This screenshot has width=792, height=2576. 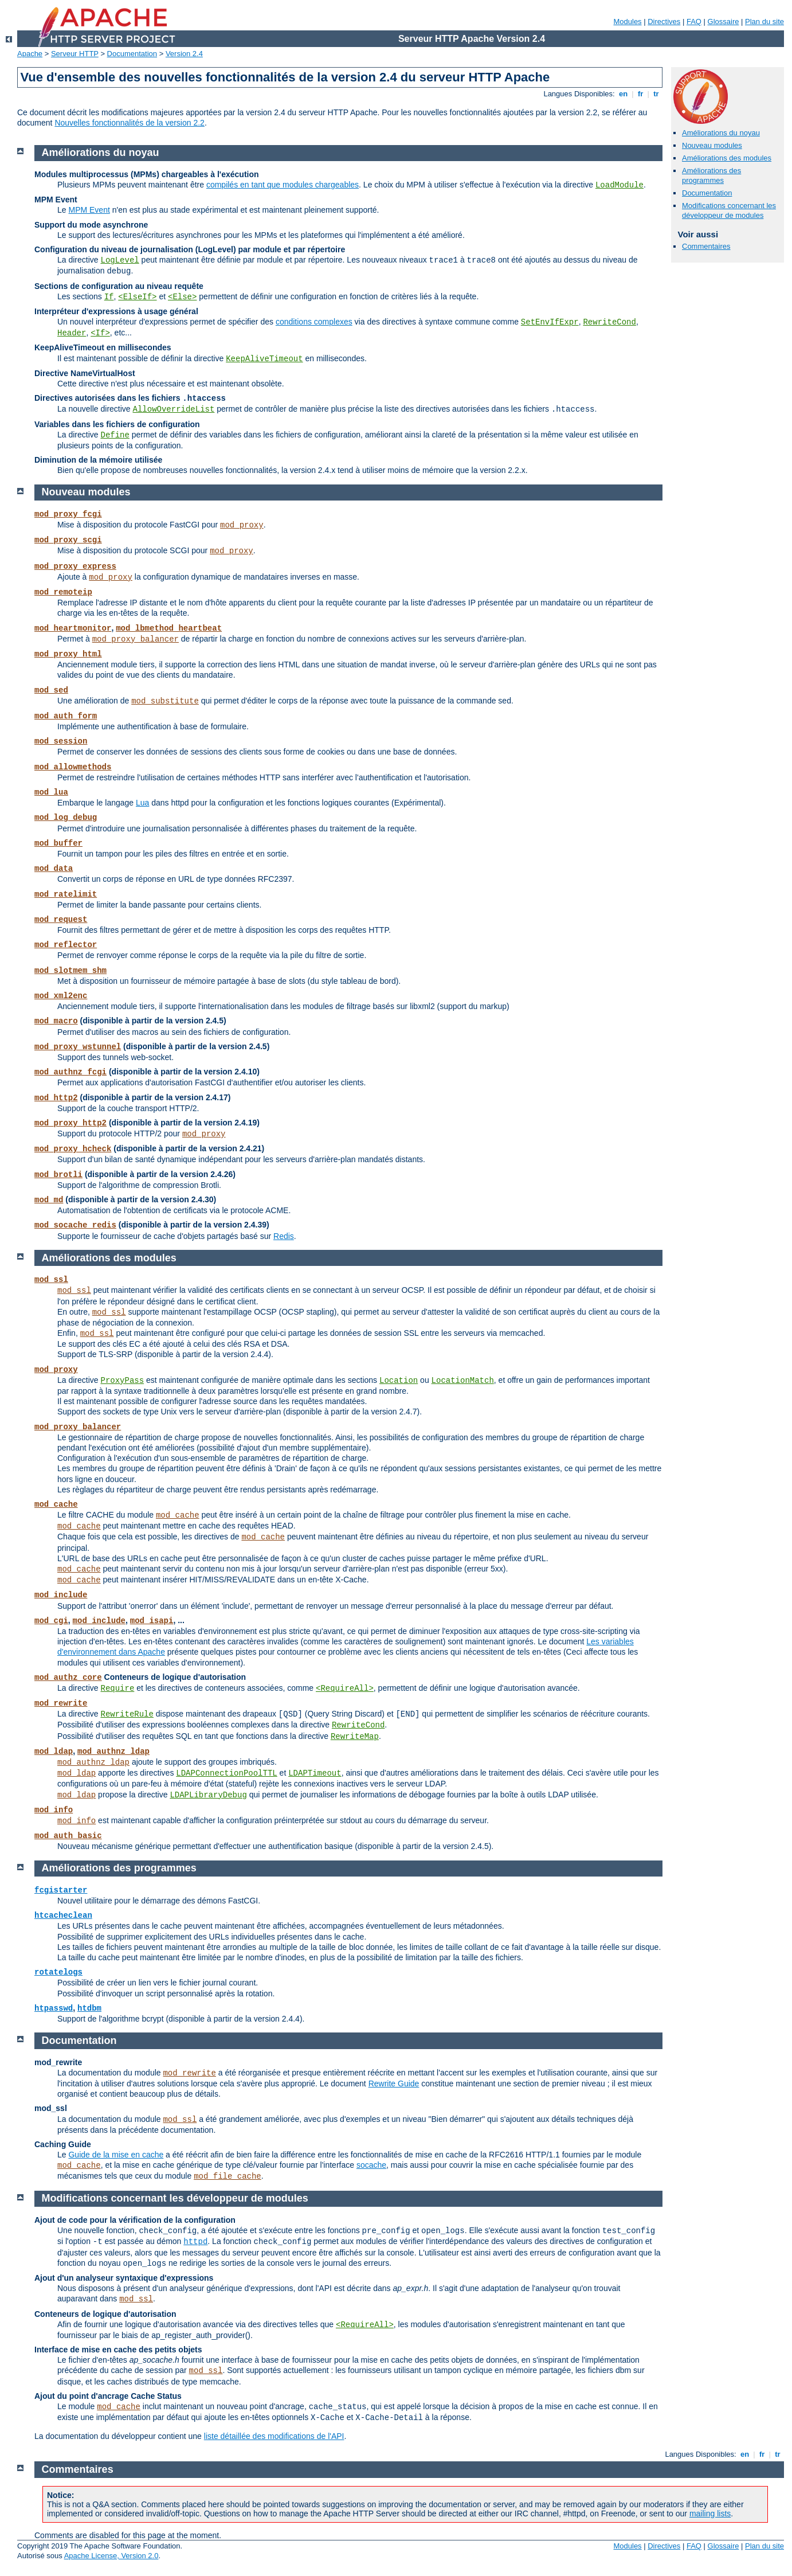 I want to click on mod_ldap, so click(x=53, y=1751).